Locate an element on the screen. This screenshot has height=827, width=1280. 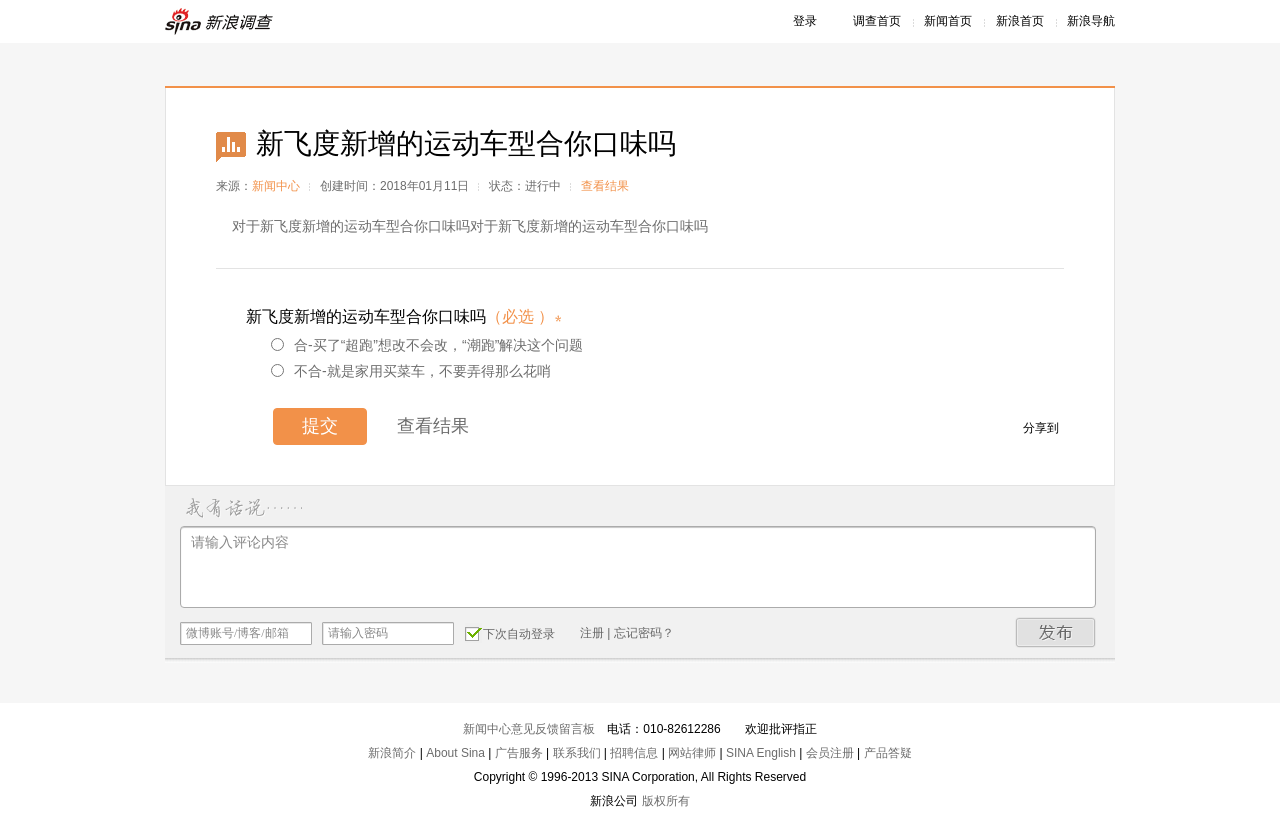
下次自动登录 is located at coordinates (510, 633).